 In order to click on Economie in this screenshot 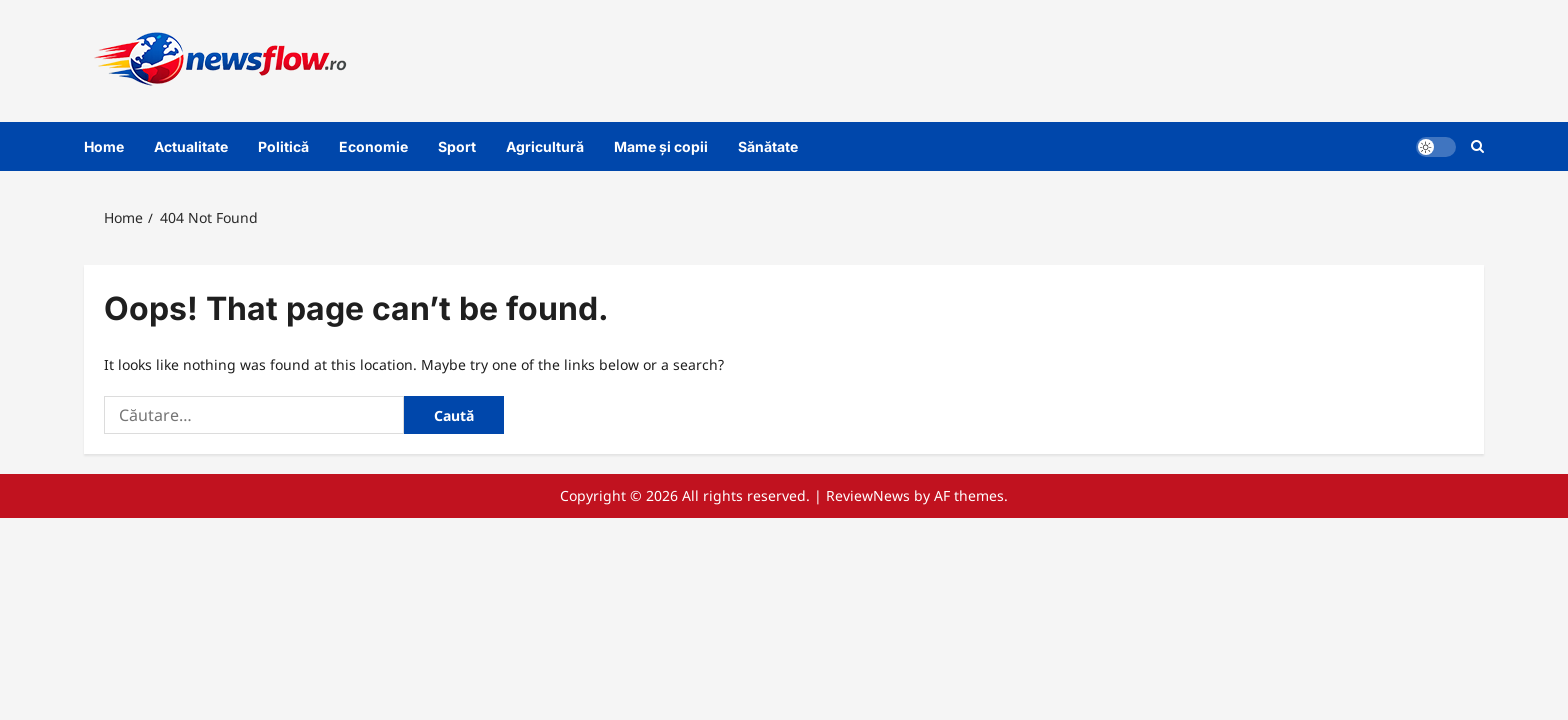, I will do `click(373, 146)`.